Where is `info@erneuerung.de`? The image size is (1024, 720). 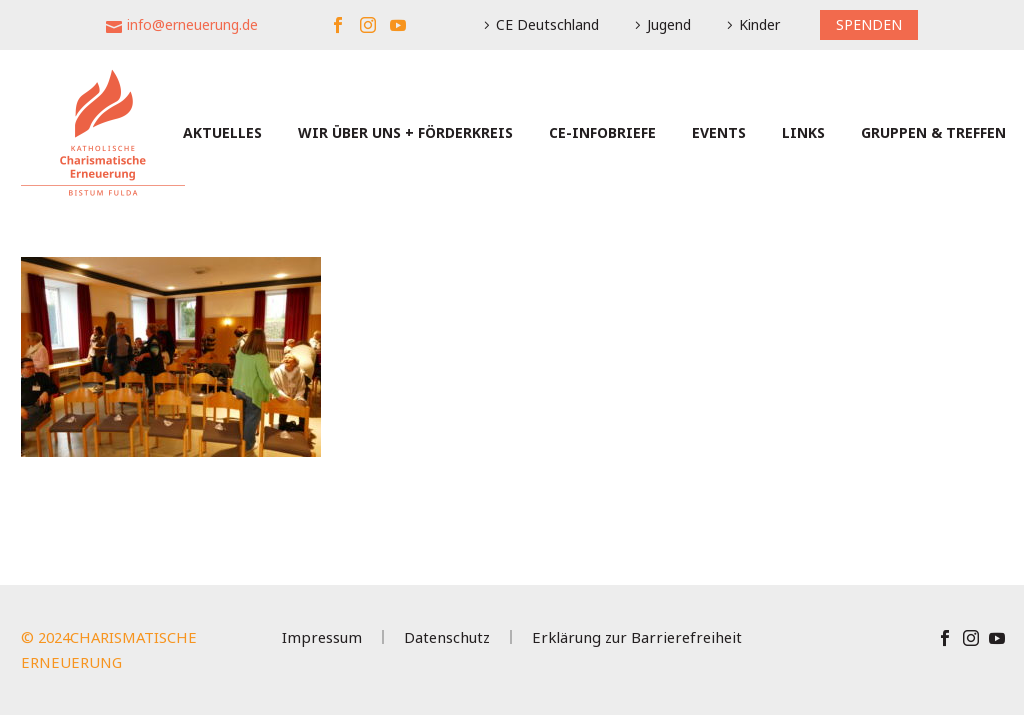
info@erneuerung.de is located at coordinates (192, 24).